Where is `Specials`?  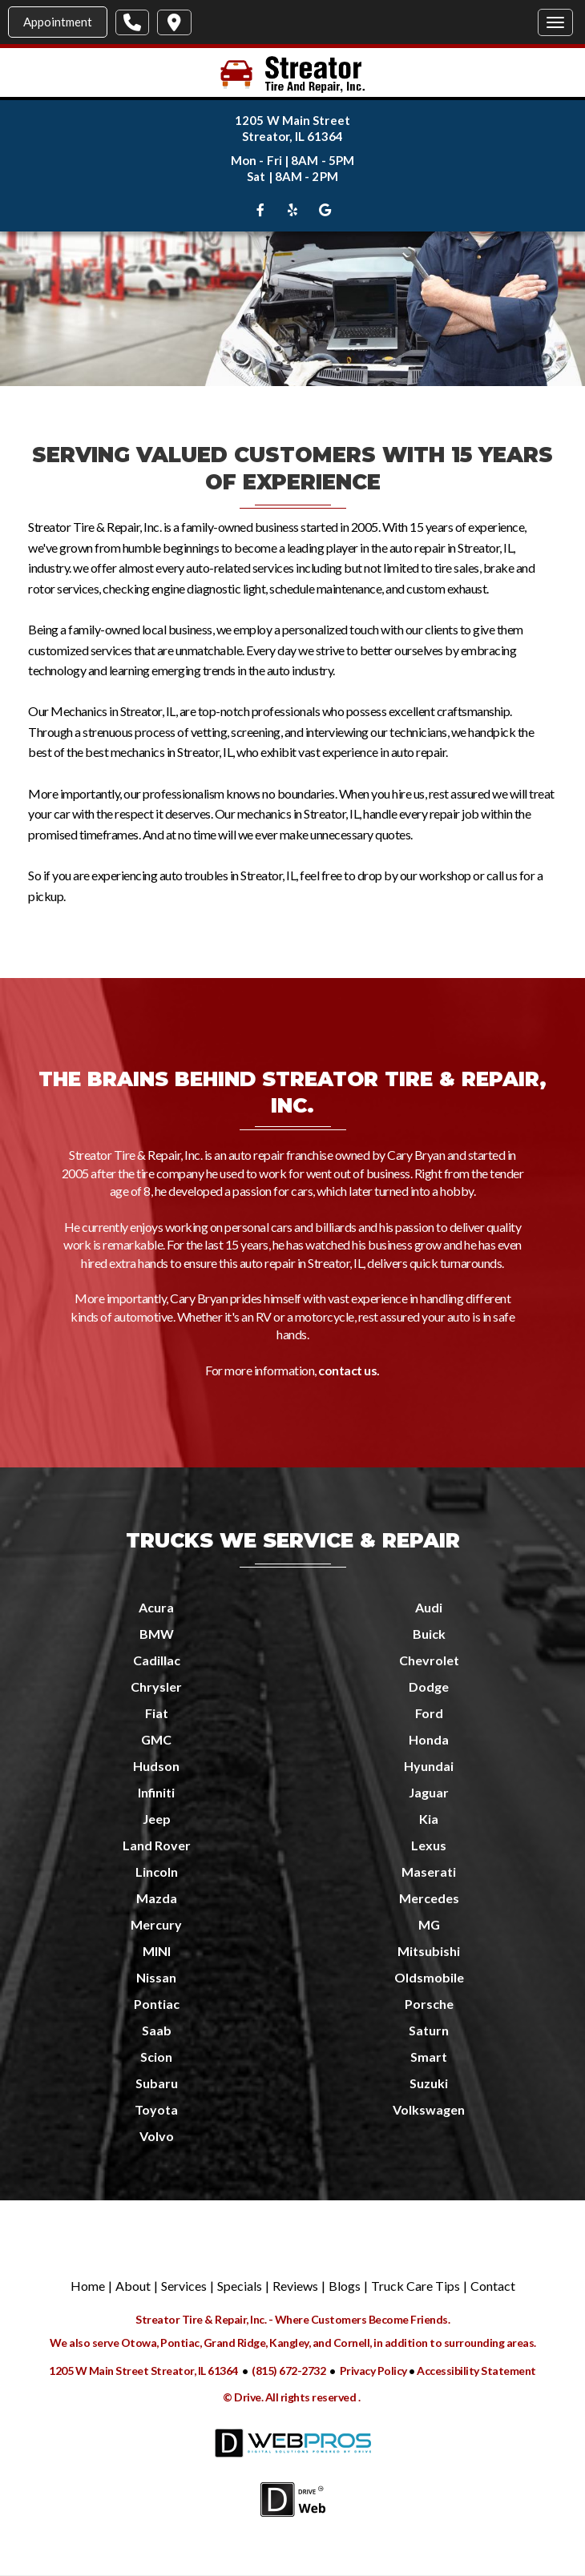 Specials is located at coordinates (239, 2285).